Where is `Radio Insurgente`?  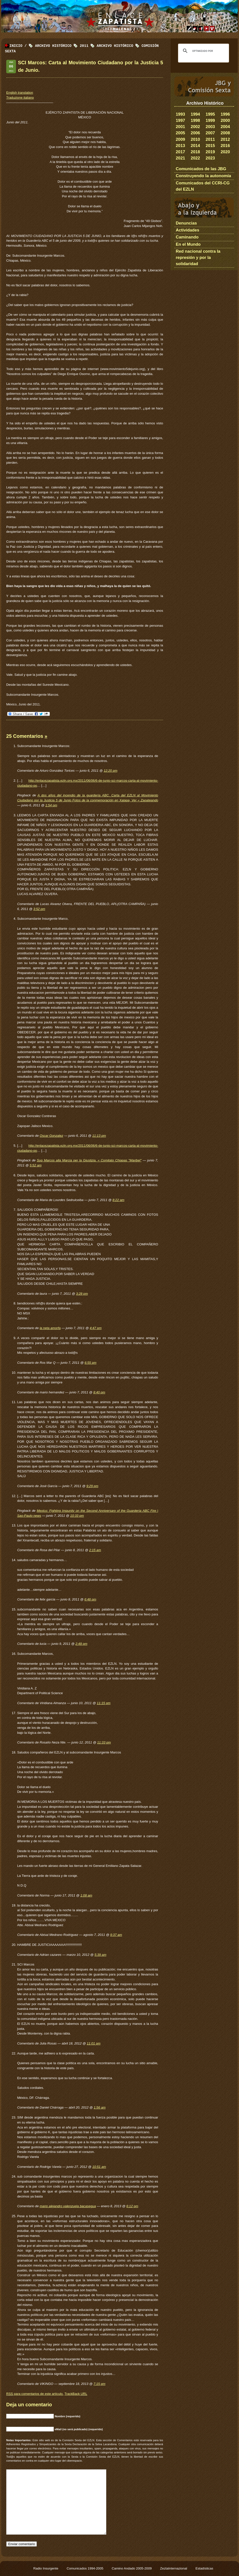
Radio Insurgente is located at coordinates (46, 2568).